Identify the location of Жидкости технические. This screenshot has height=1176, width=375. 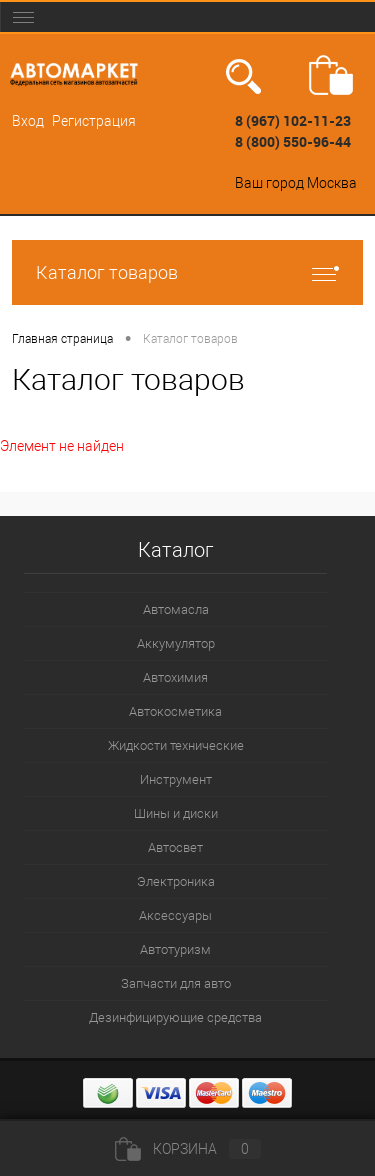
(176, 745).